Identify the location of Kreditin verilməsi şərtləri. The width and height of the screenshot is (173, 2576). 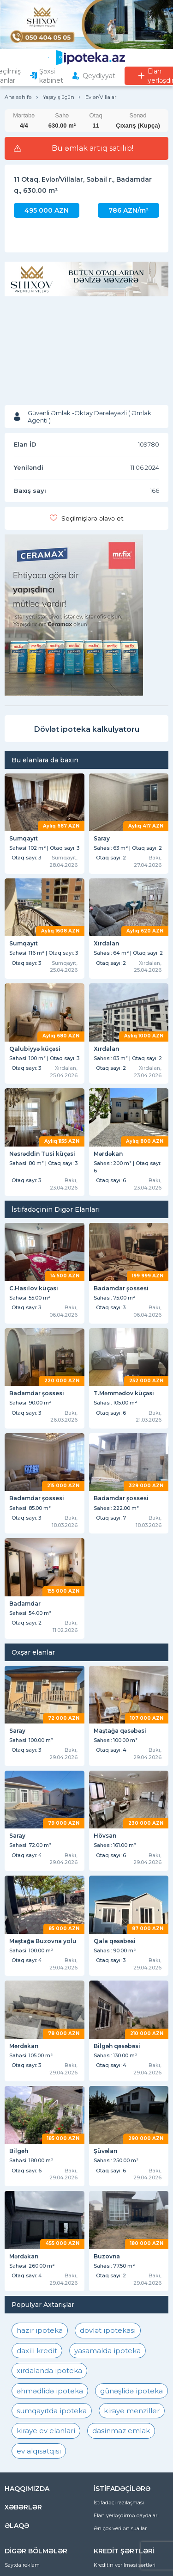
(124, 2565).